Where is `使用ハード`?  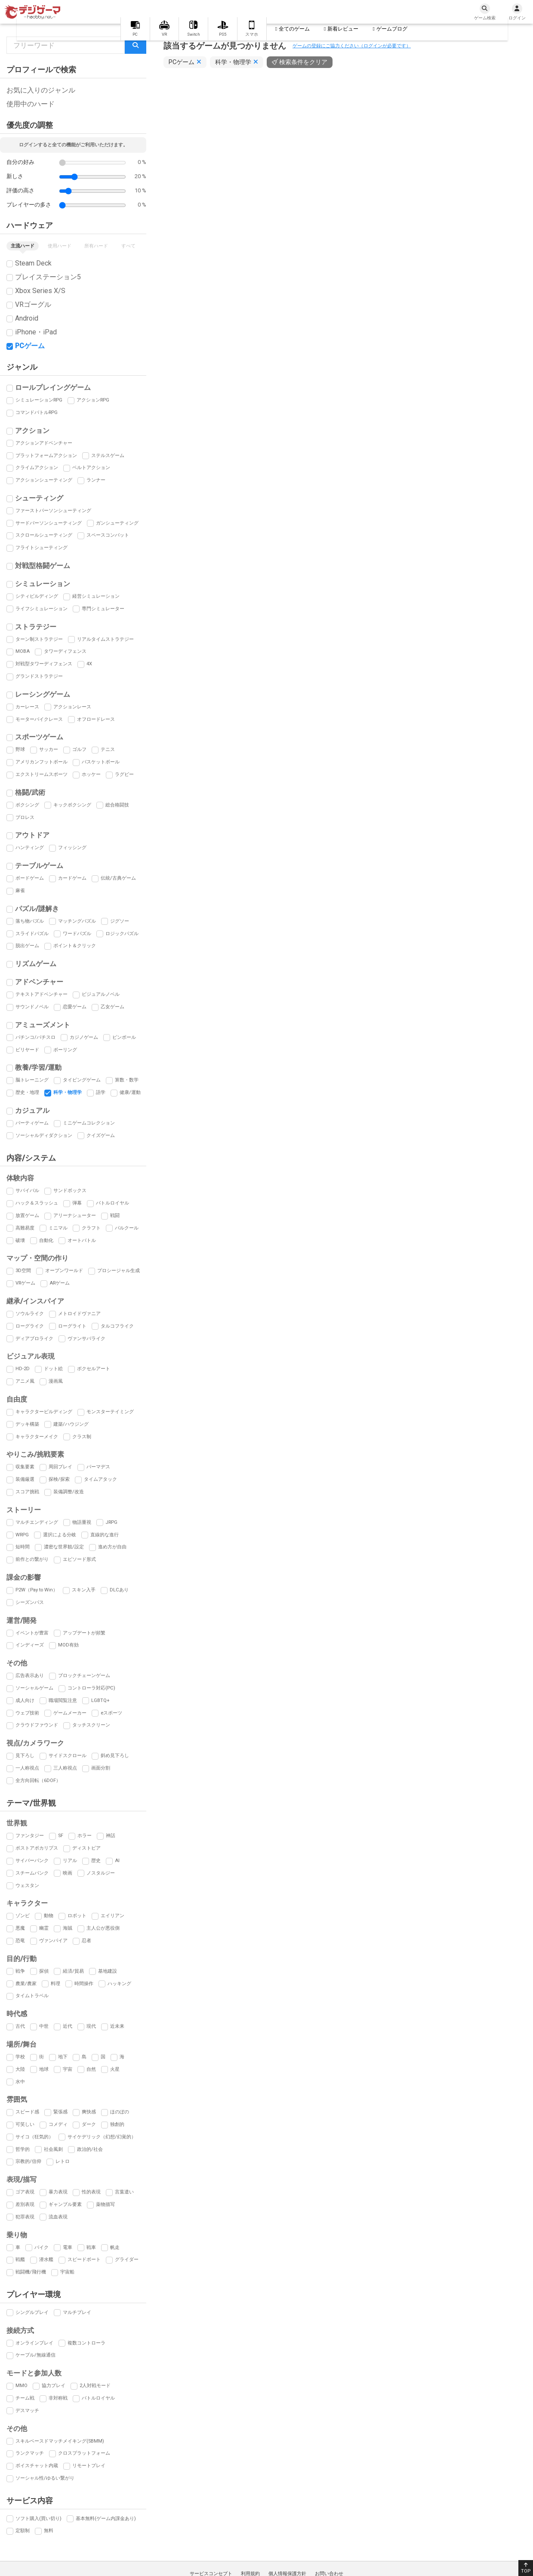 使用ハード is located at coordinates (59, 246).